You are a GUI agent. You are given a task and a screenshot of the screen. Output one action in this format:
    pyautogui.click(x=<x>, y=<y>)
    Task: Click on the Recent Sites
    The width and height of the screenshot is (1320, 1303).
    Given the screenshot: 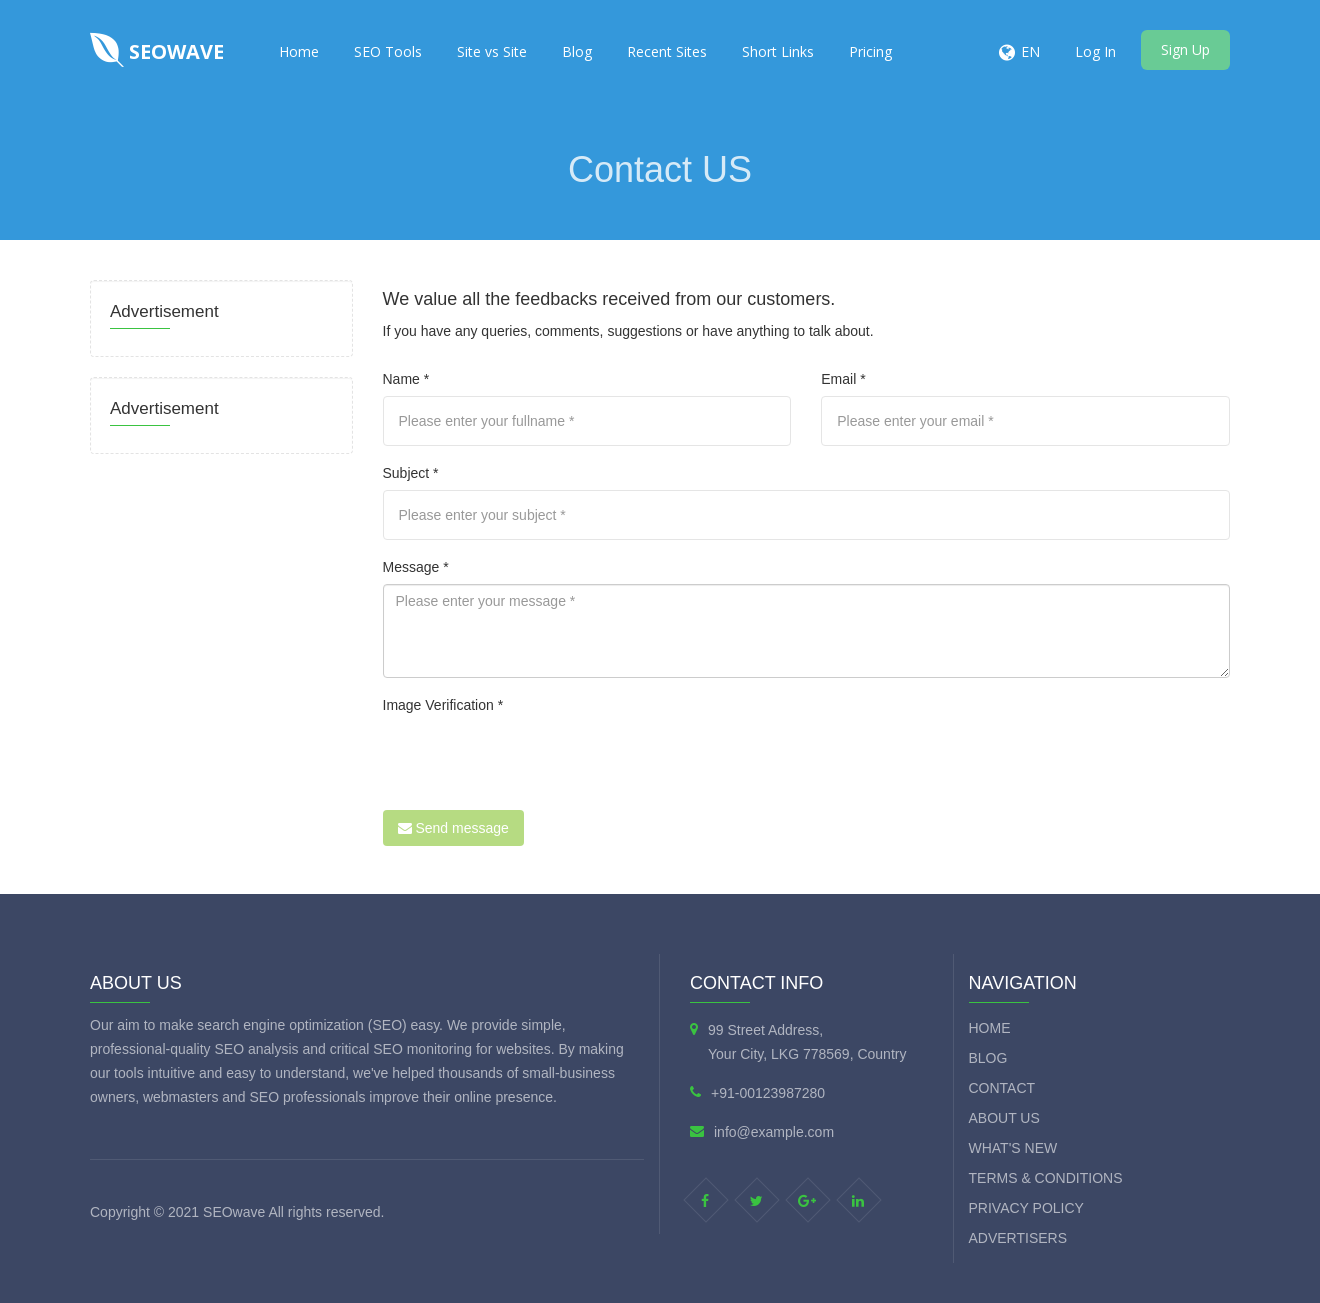 What is the action you would take?
    pyautogui.click(x=667, y=51)
    